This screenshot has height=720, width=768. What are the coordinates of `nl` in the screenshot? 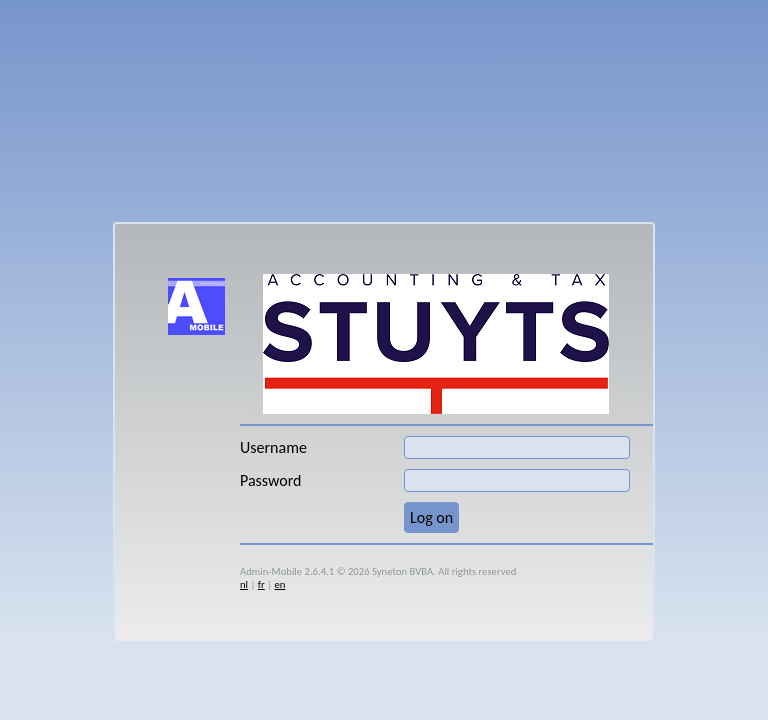 It's located at (244, 584).